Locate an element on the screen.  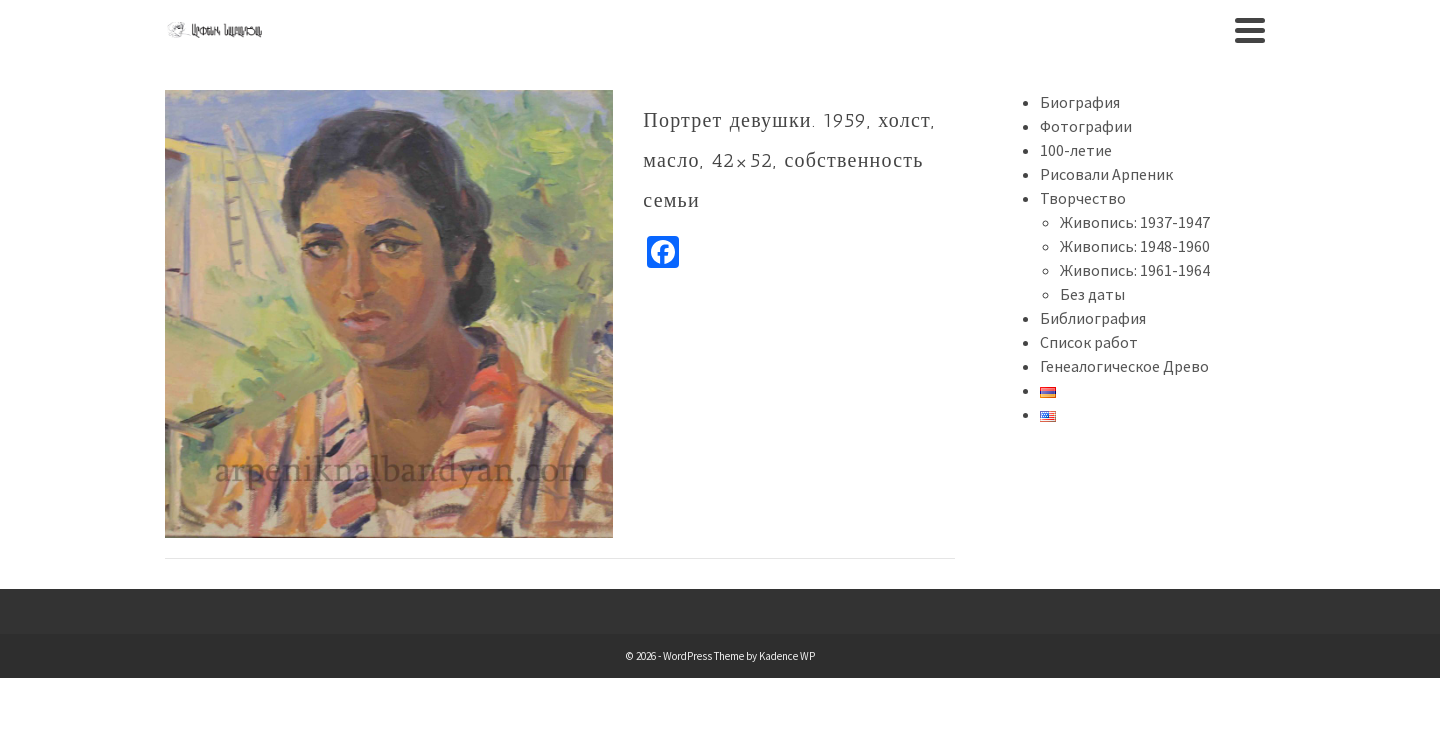
Рисовали Арпеник is located at coordinates (1106, 174).